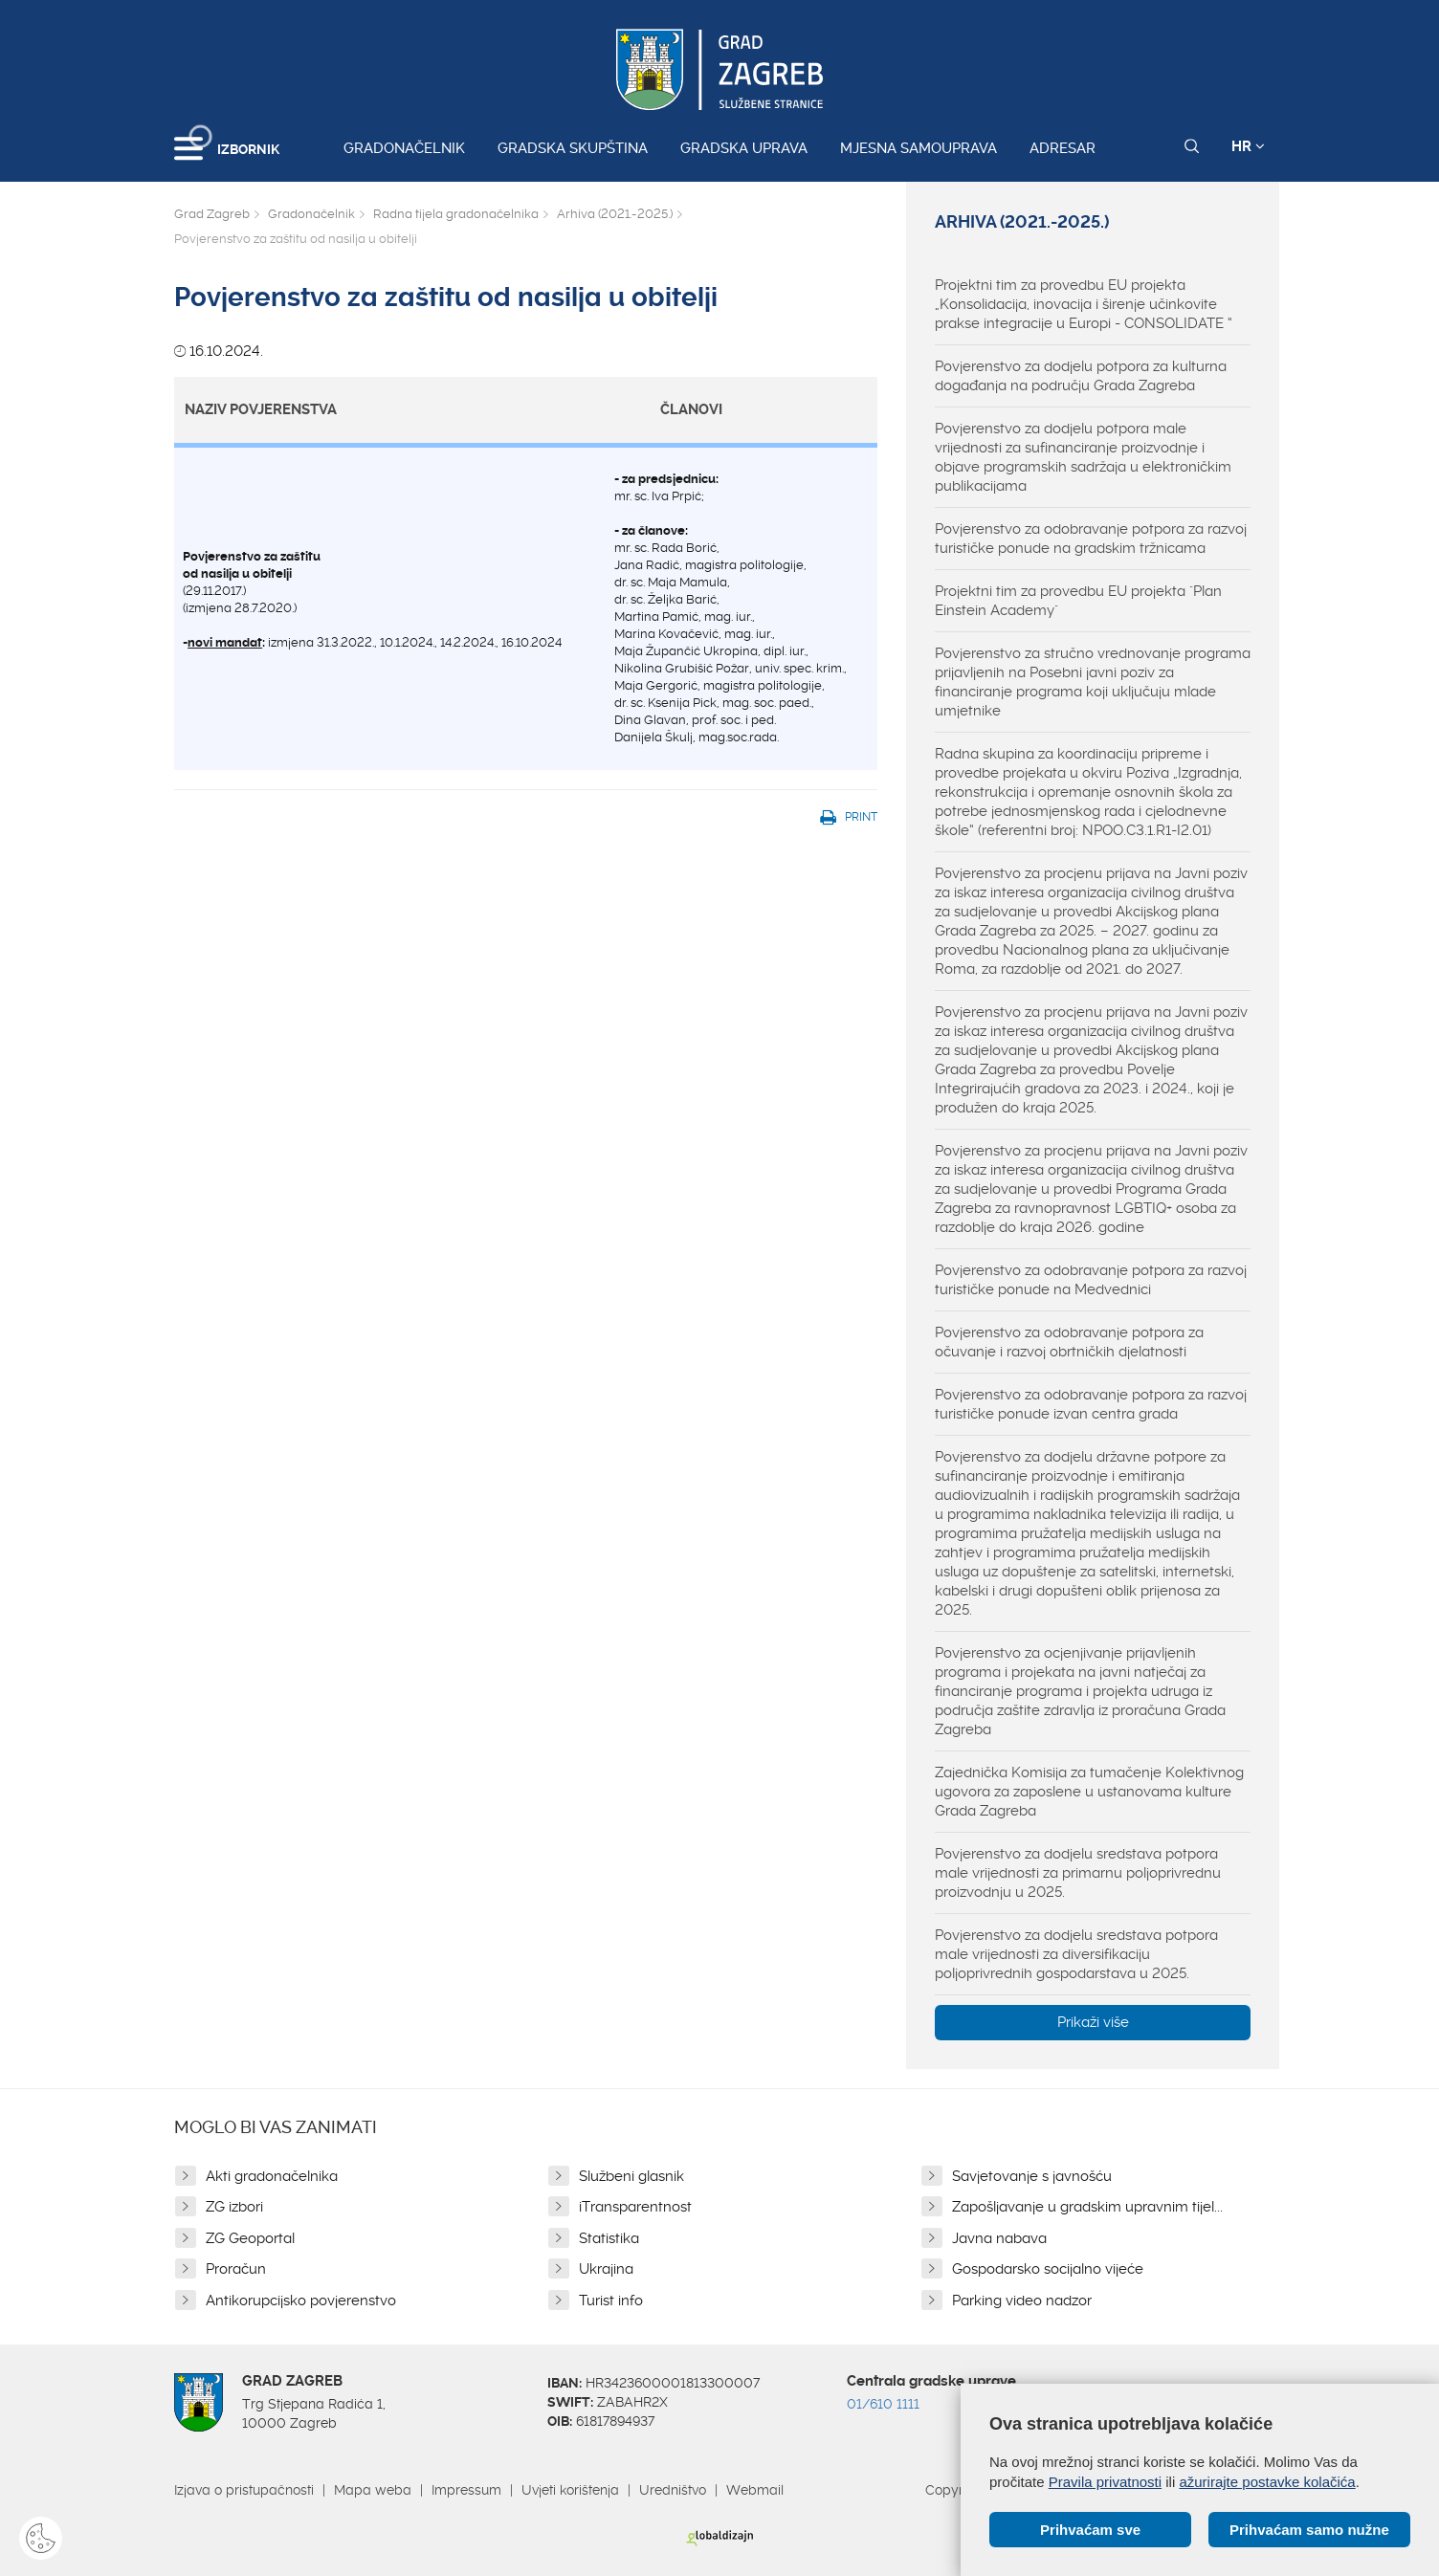 The width and height of the screenshot is (1439, 2576). I want to click on Turist info, so click(611, 2300).